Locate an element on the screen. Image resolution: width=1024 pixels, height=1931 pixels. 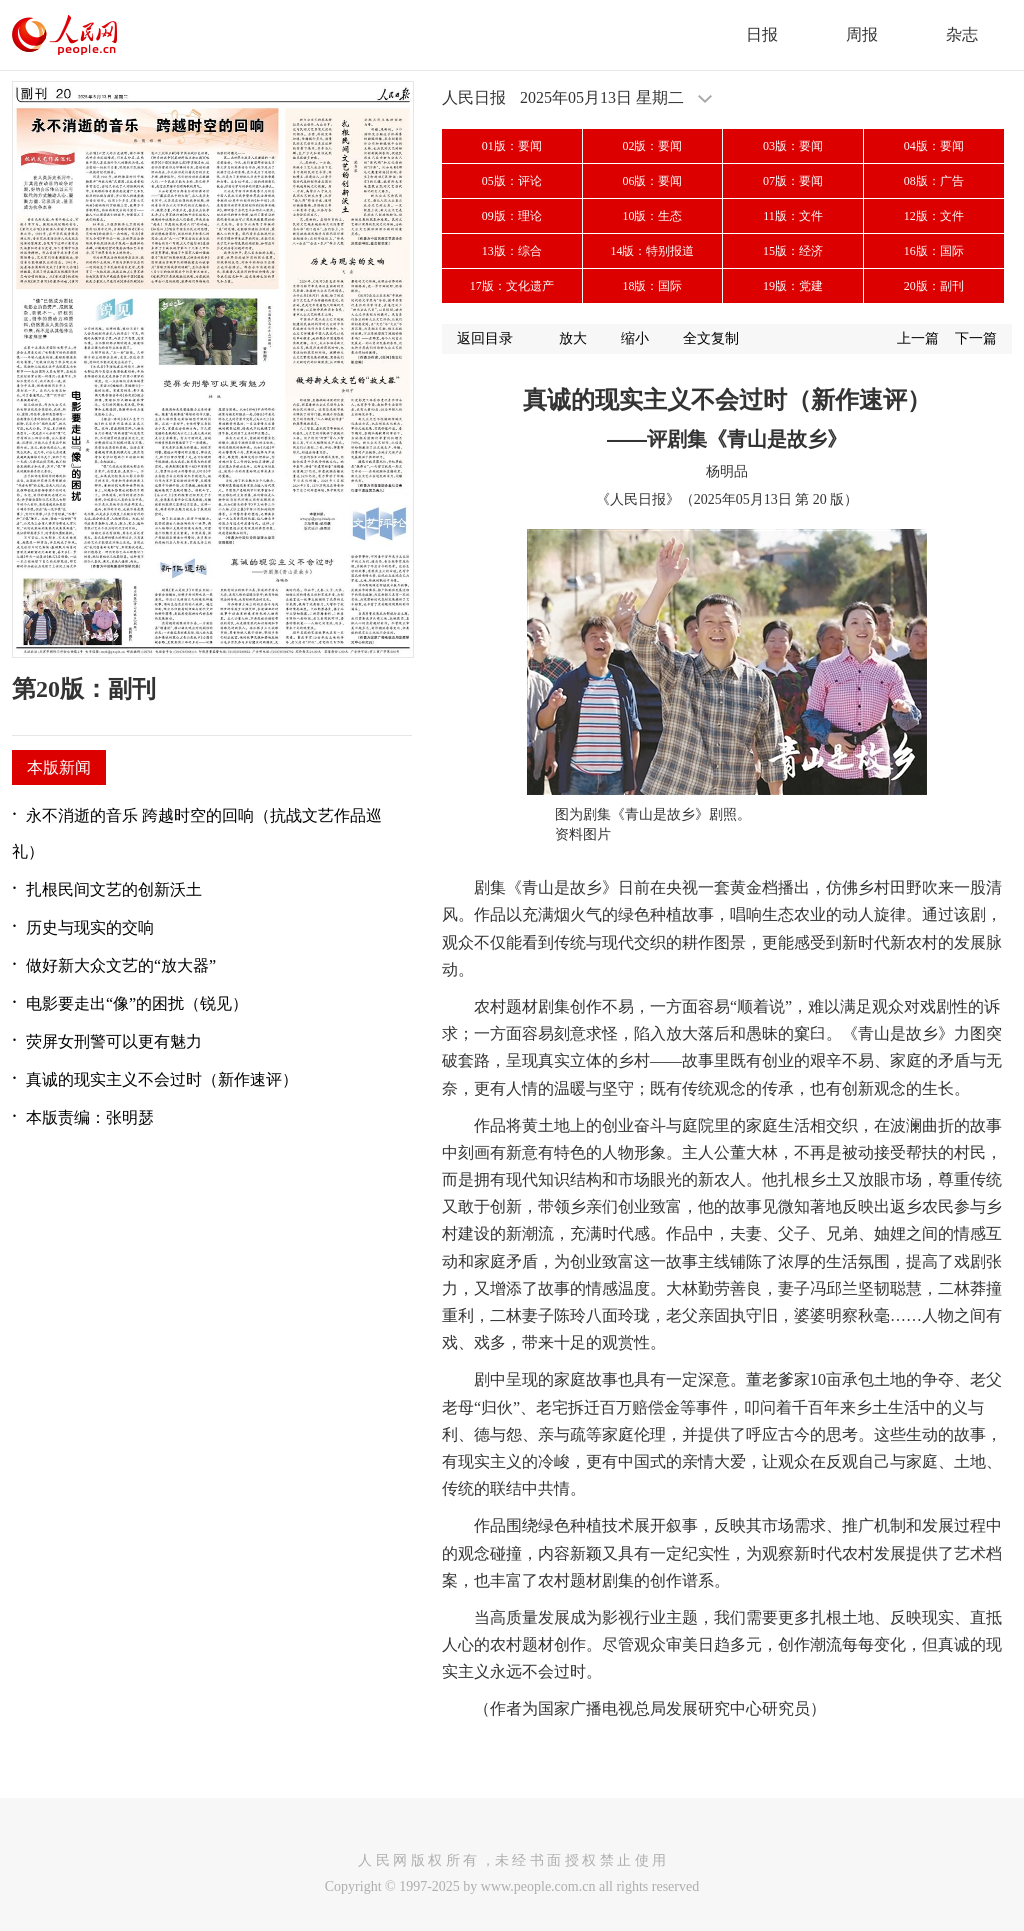
本版责编：张明瑟 is located at coordinates (90, 1117).